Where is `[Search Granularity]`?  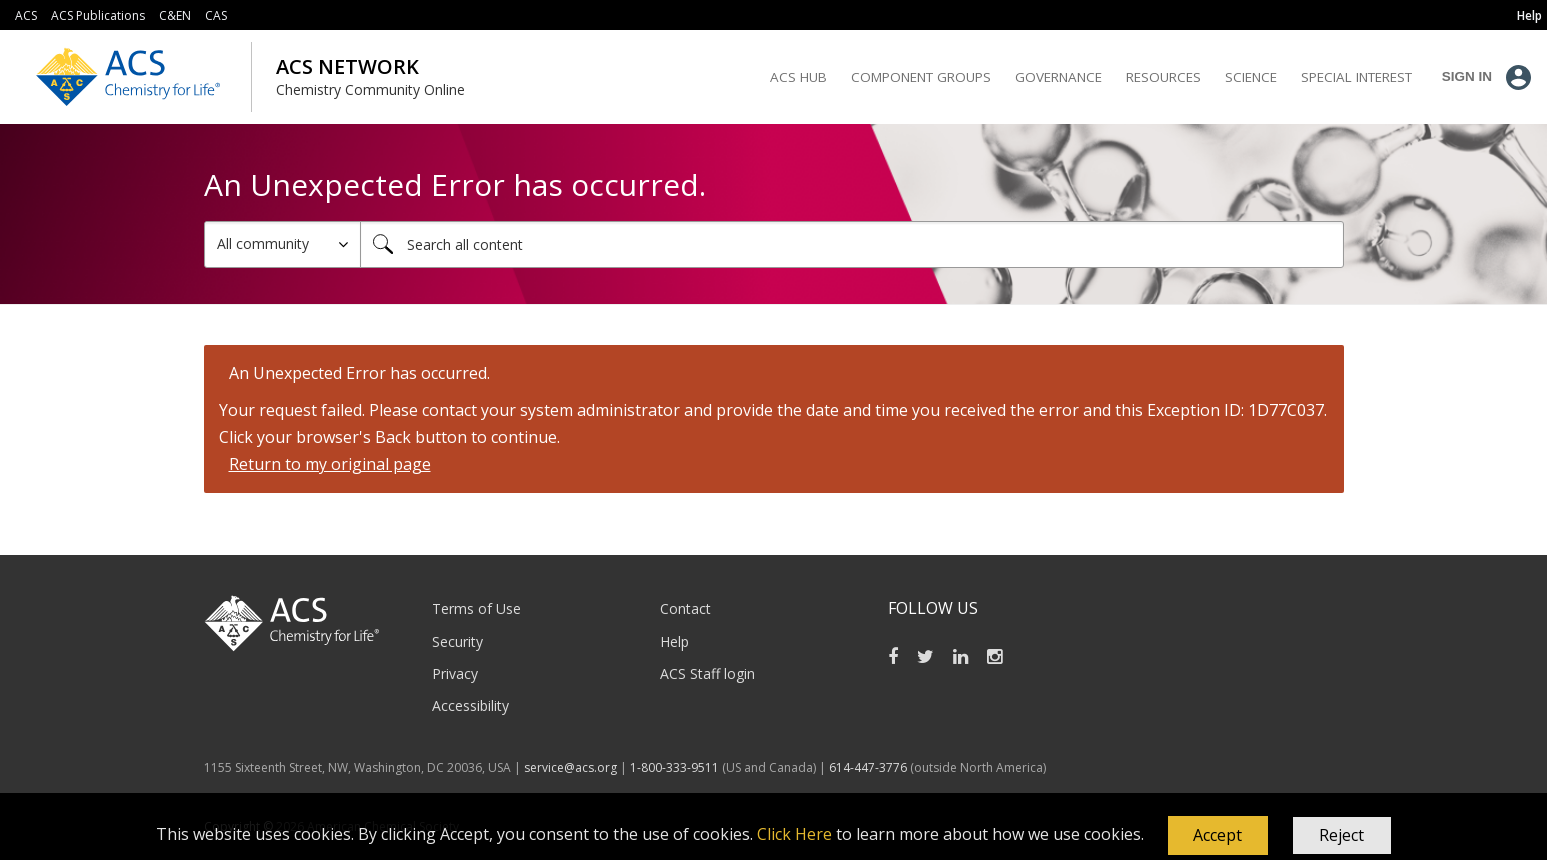
[Search Granularity] is located at coordinates (282, 244).